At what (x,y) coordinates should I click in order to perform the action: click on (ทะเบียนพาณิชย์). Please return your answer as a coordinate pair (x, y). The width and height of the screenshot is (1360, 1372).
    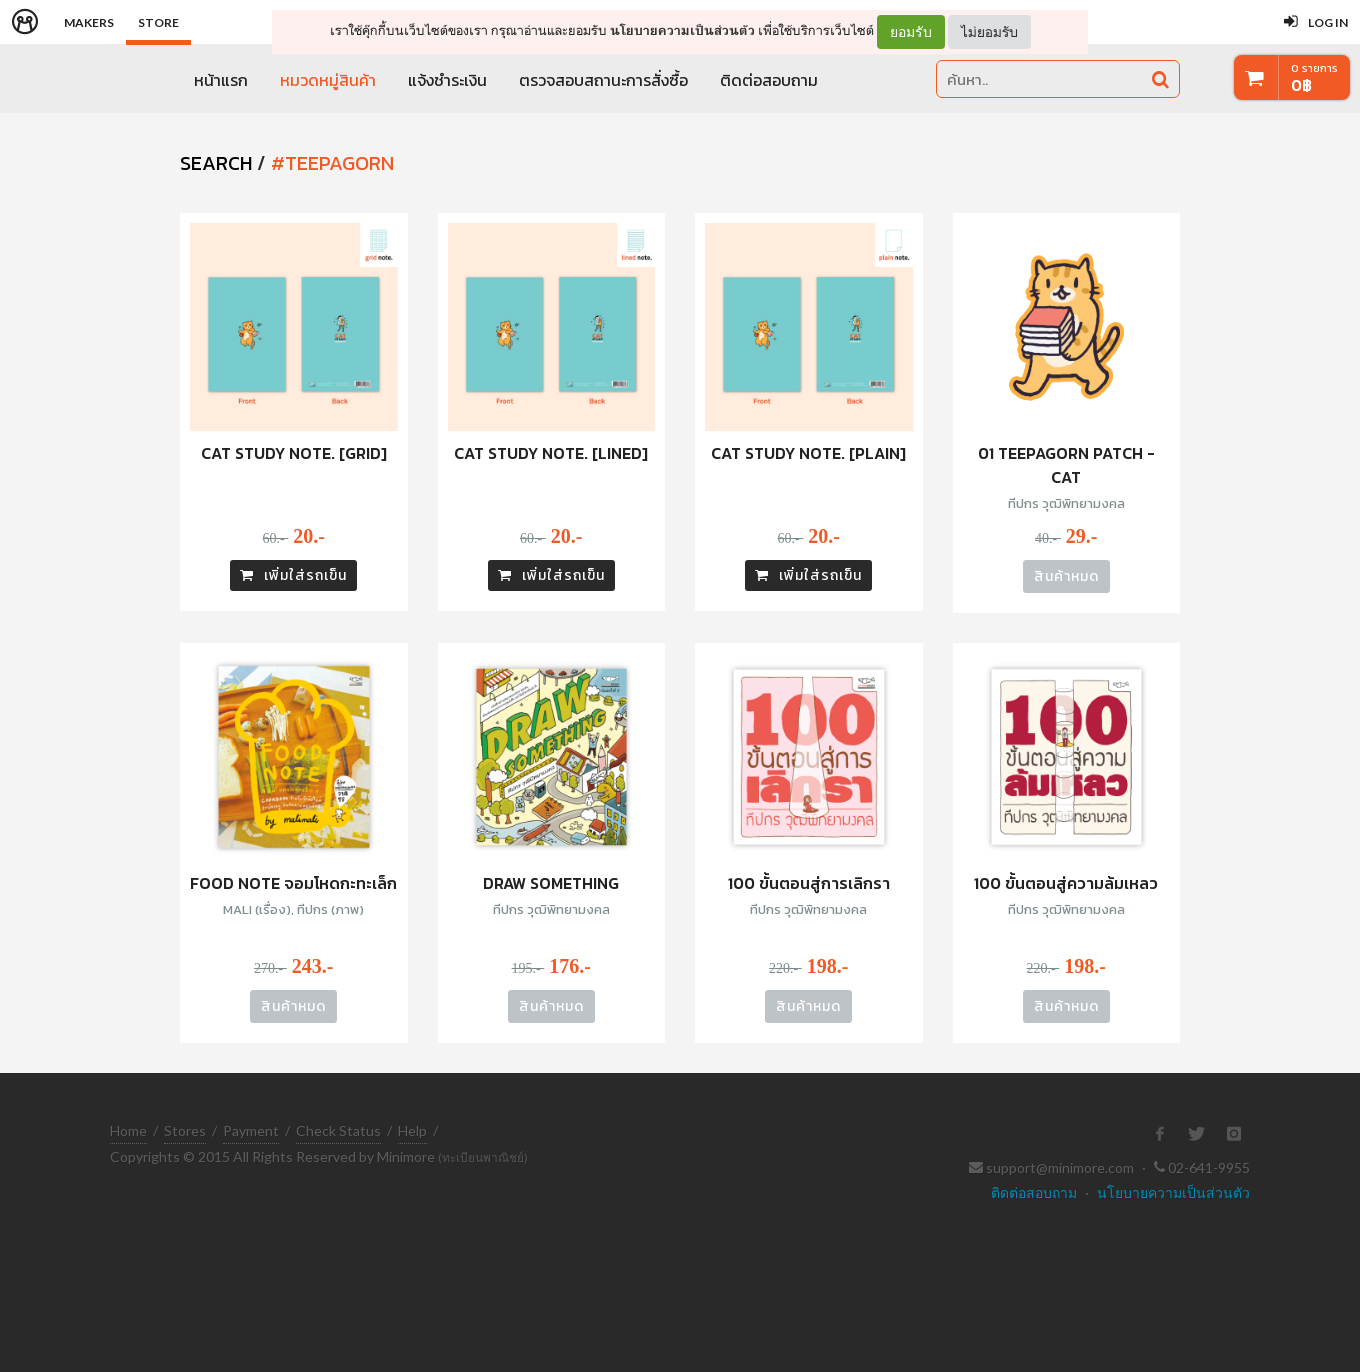
    Looking at the image, I should click on (483, 1157).